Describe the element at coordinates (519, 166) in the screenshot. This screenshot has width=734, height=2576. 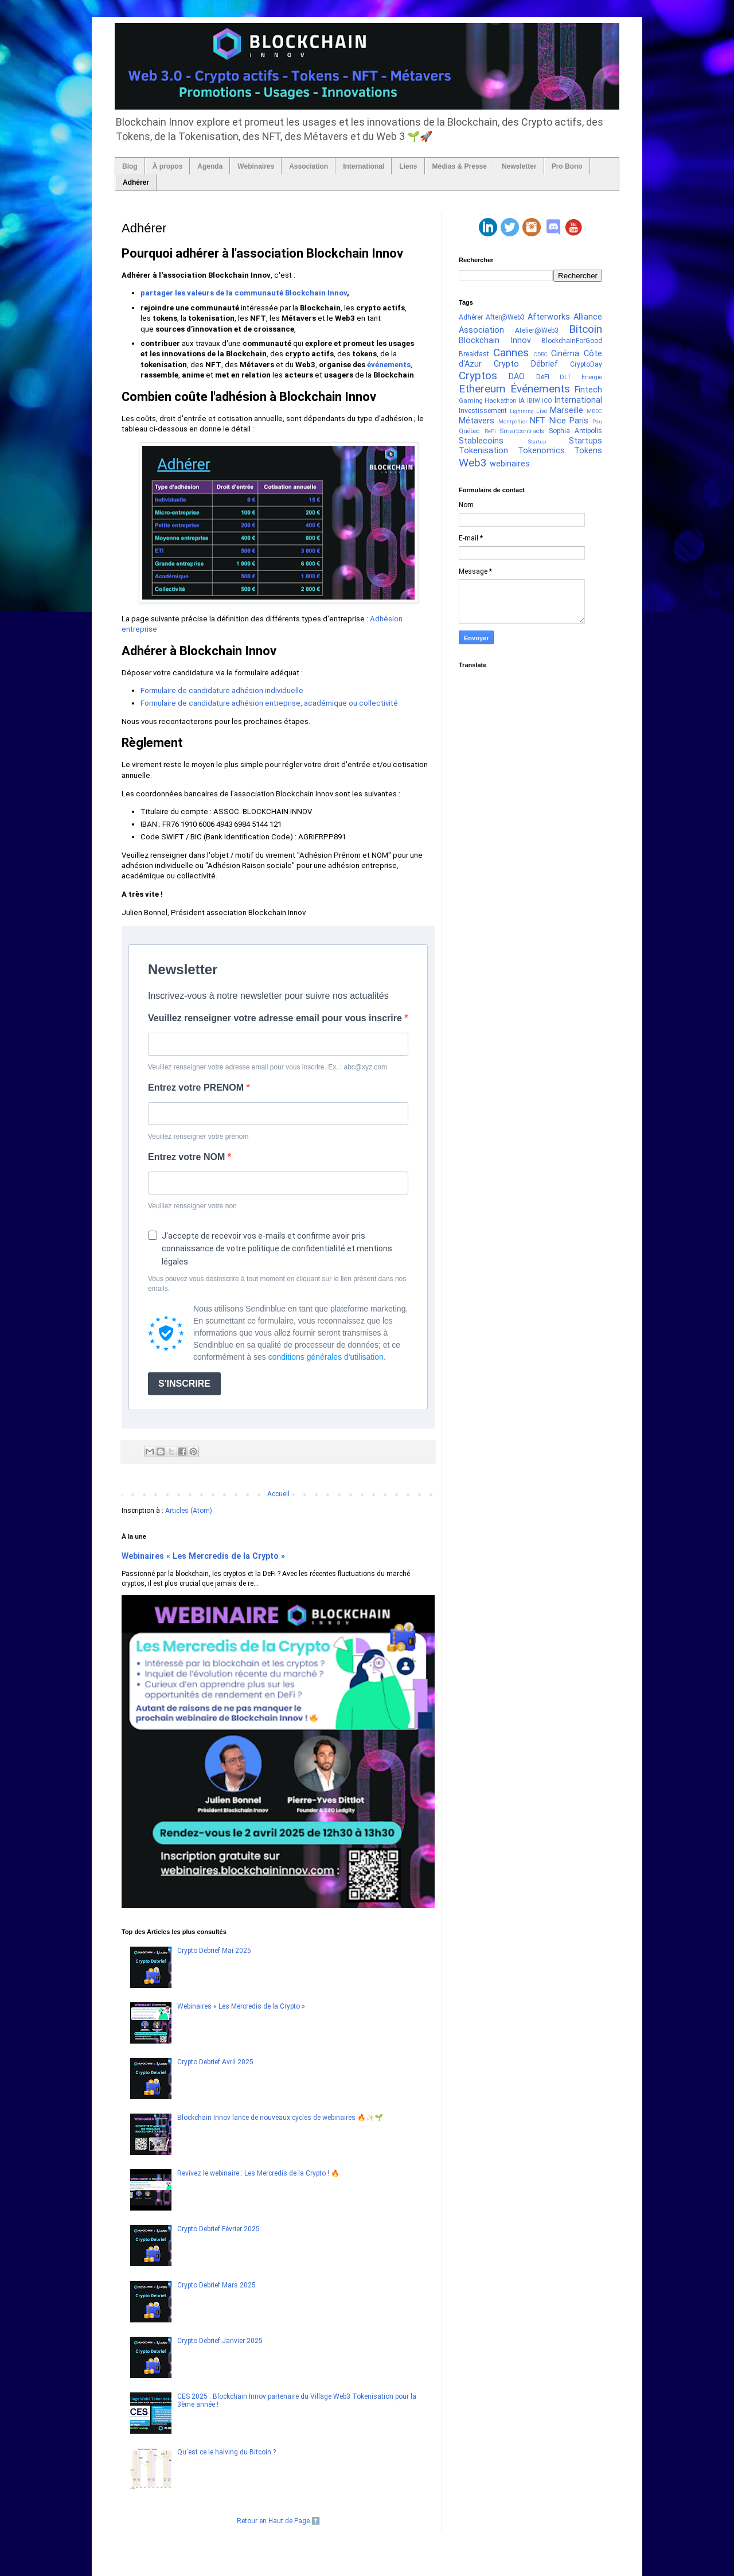
I see `Newsletter` at that location.